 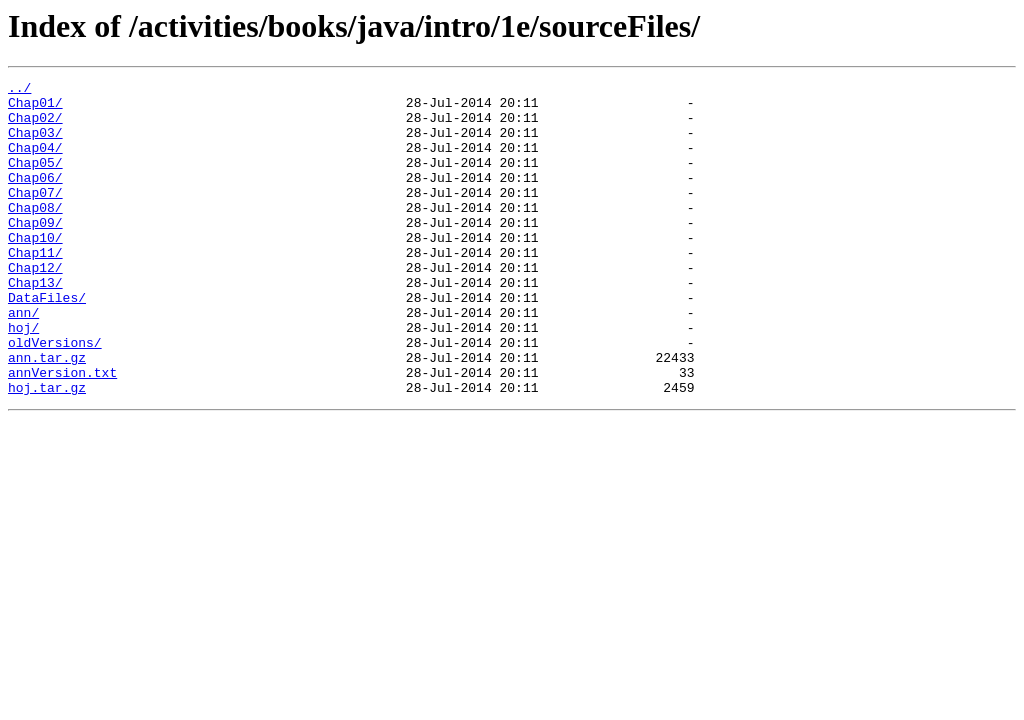 What do you see at coordinates (35, 270) in the screenshot?
I see `Chap10/` at bounding box center [35, 270].